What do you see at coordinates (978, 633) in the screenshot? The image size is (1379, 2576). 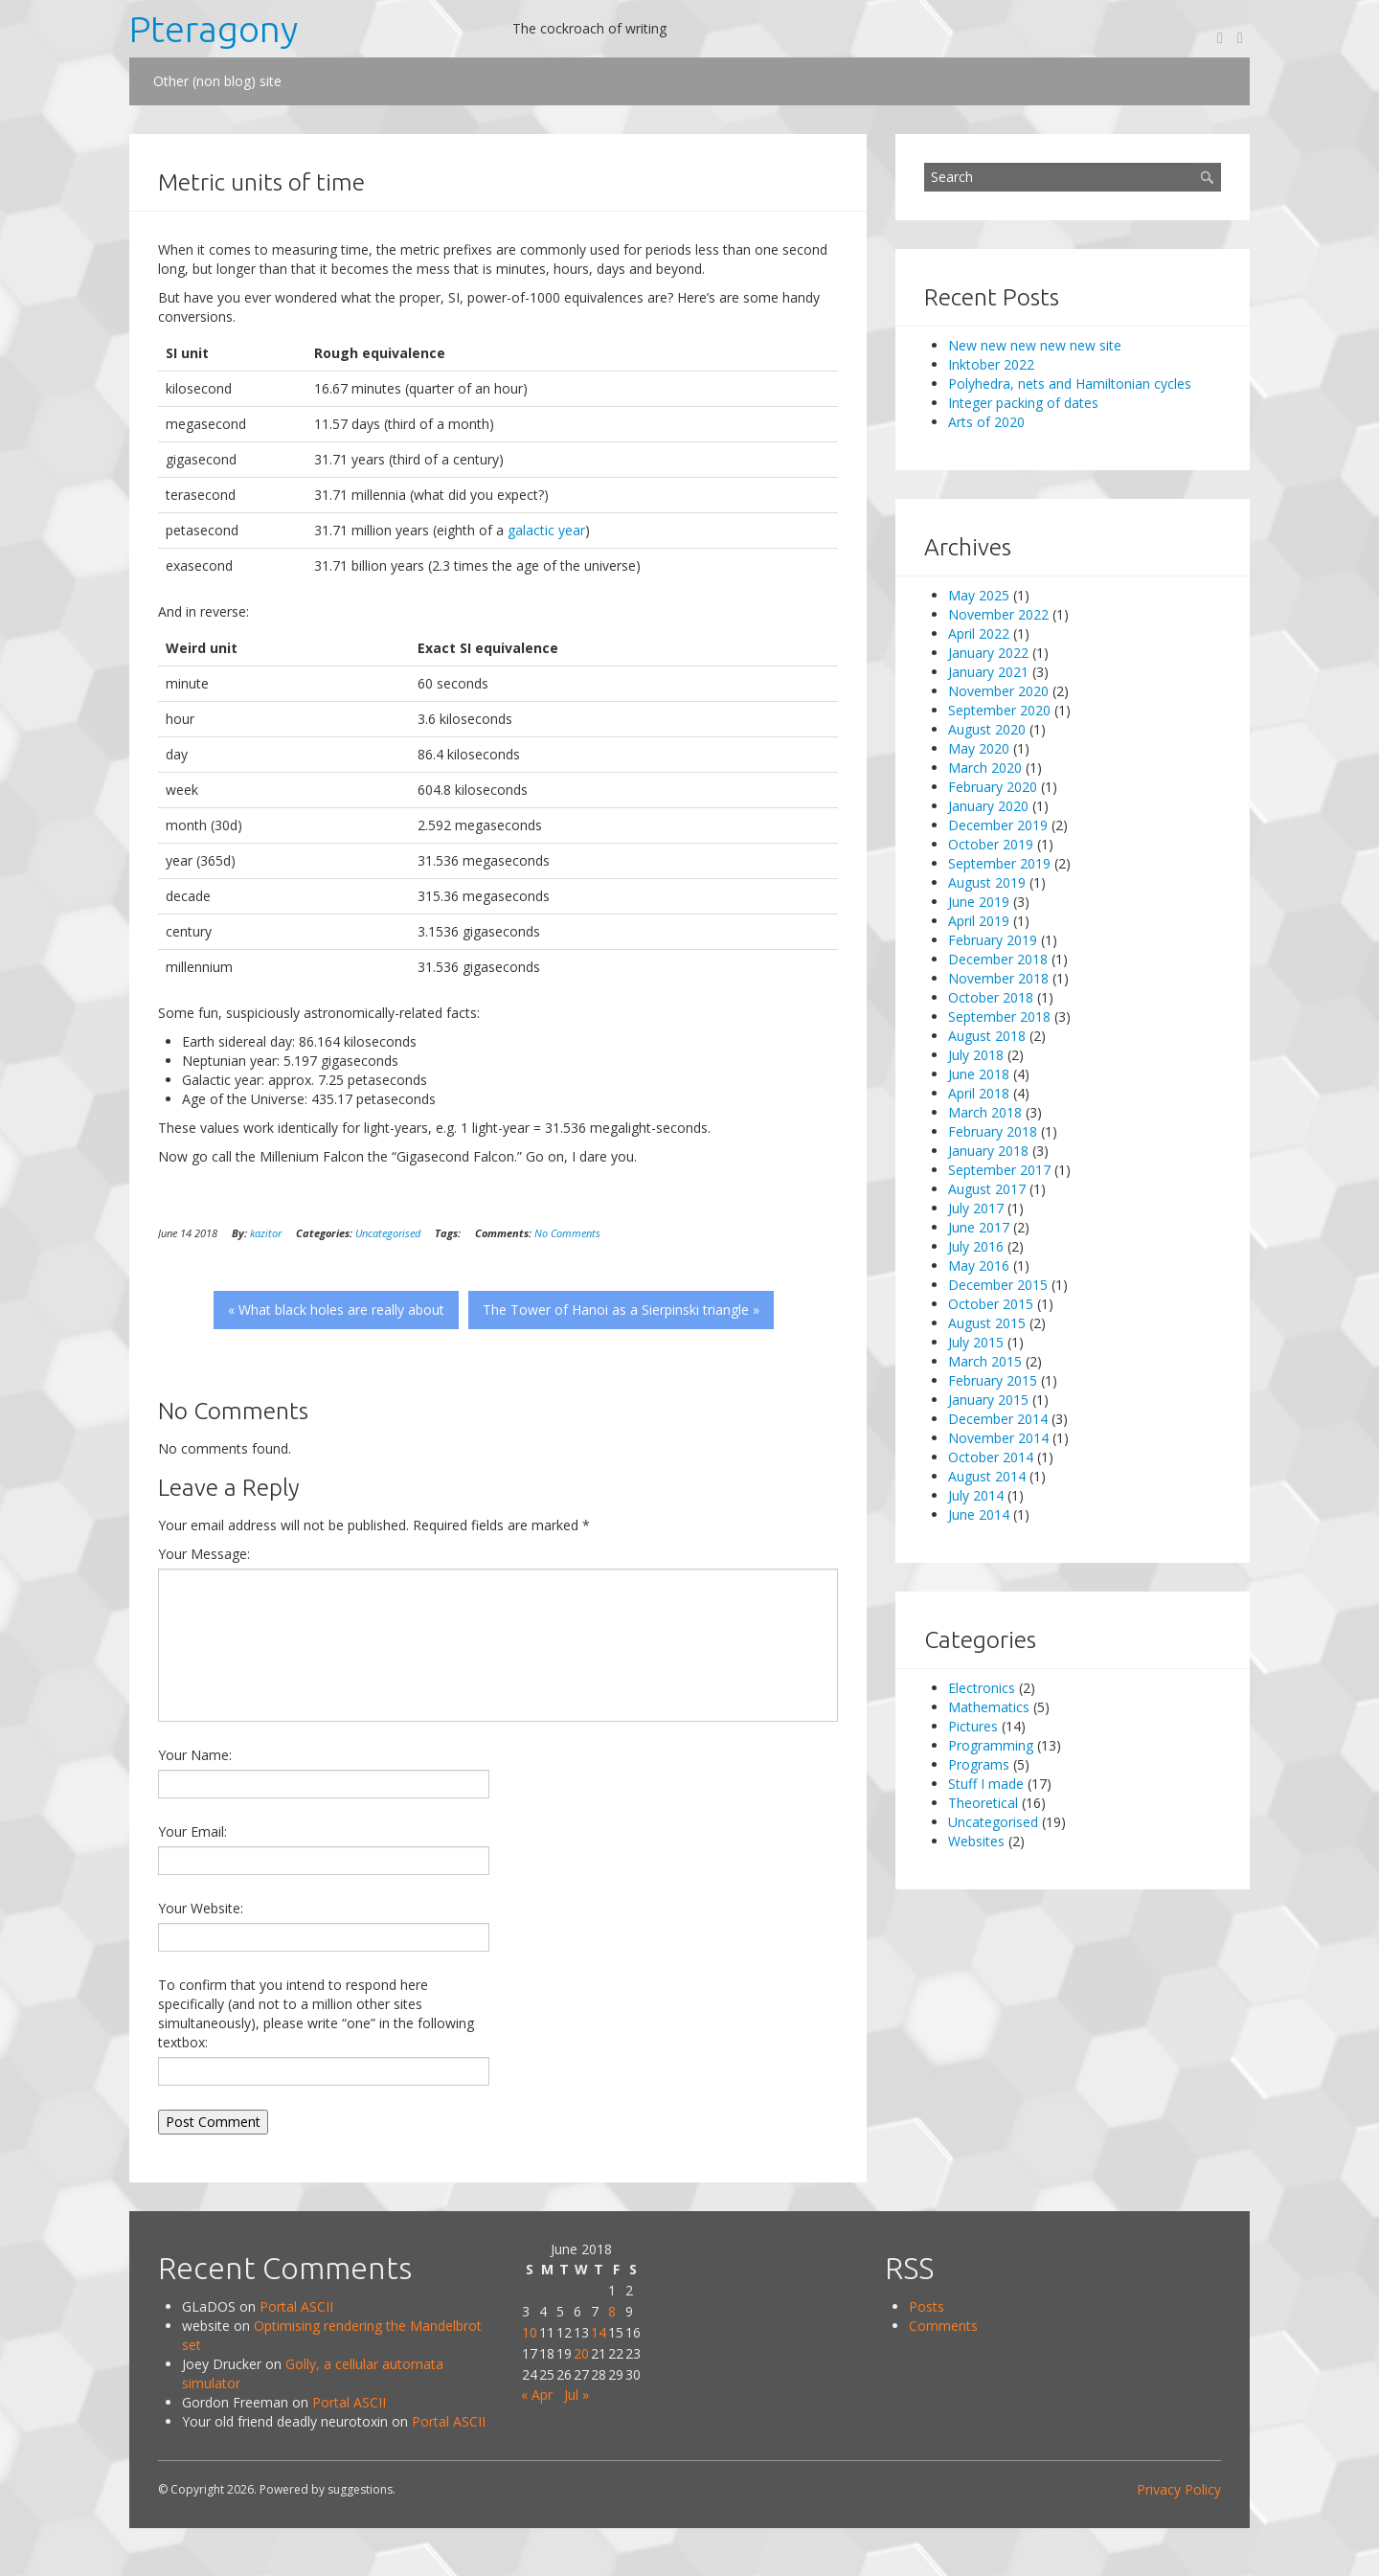 I see `April 2022` at bounding box center [978, 633].